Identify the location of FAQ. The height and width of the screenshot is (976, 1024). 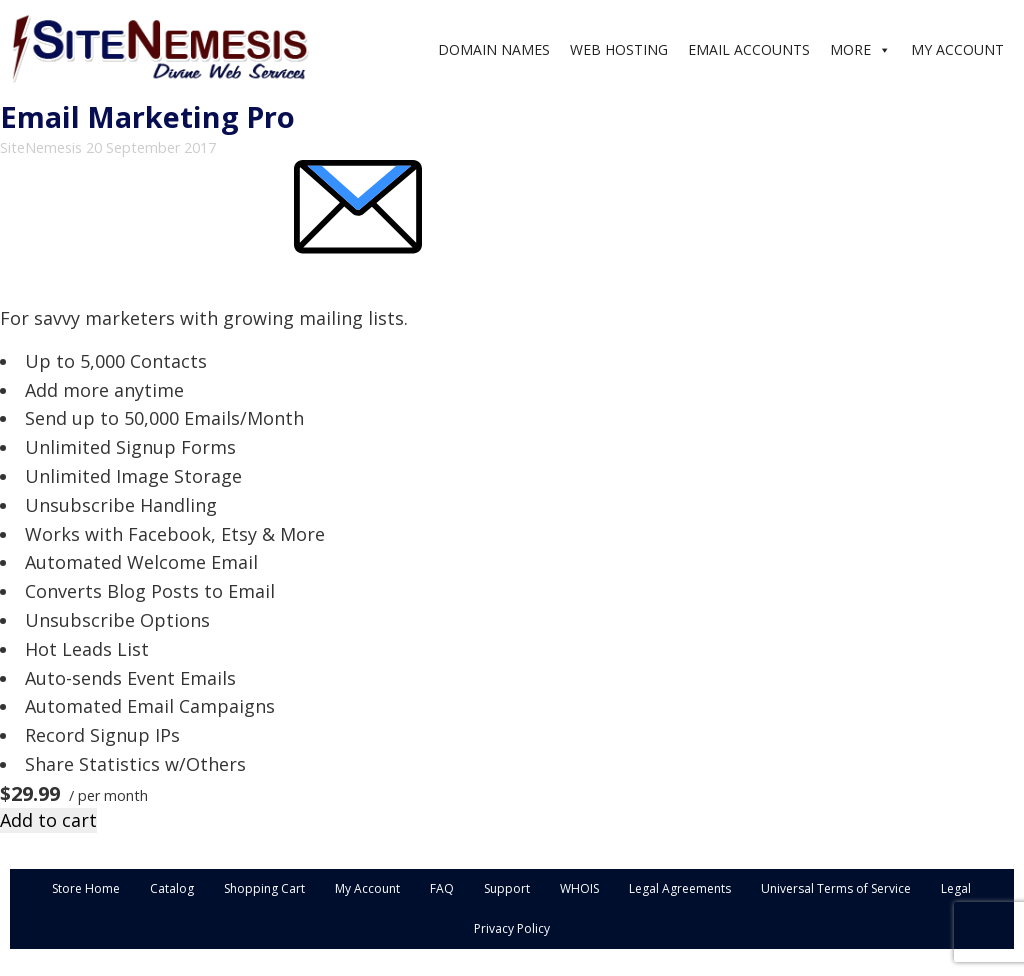
(442, 888).